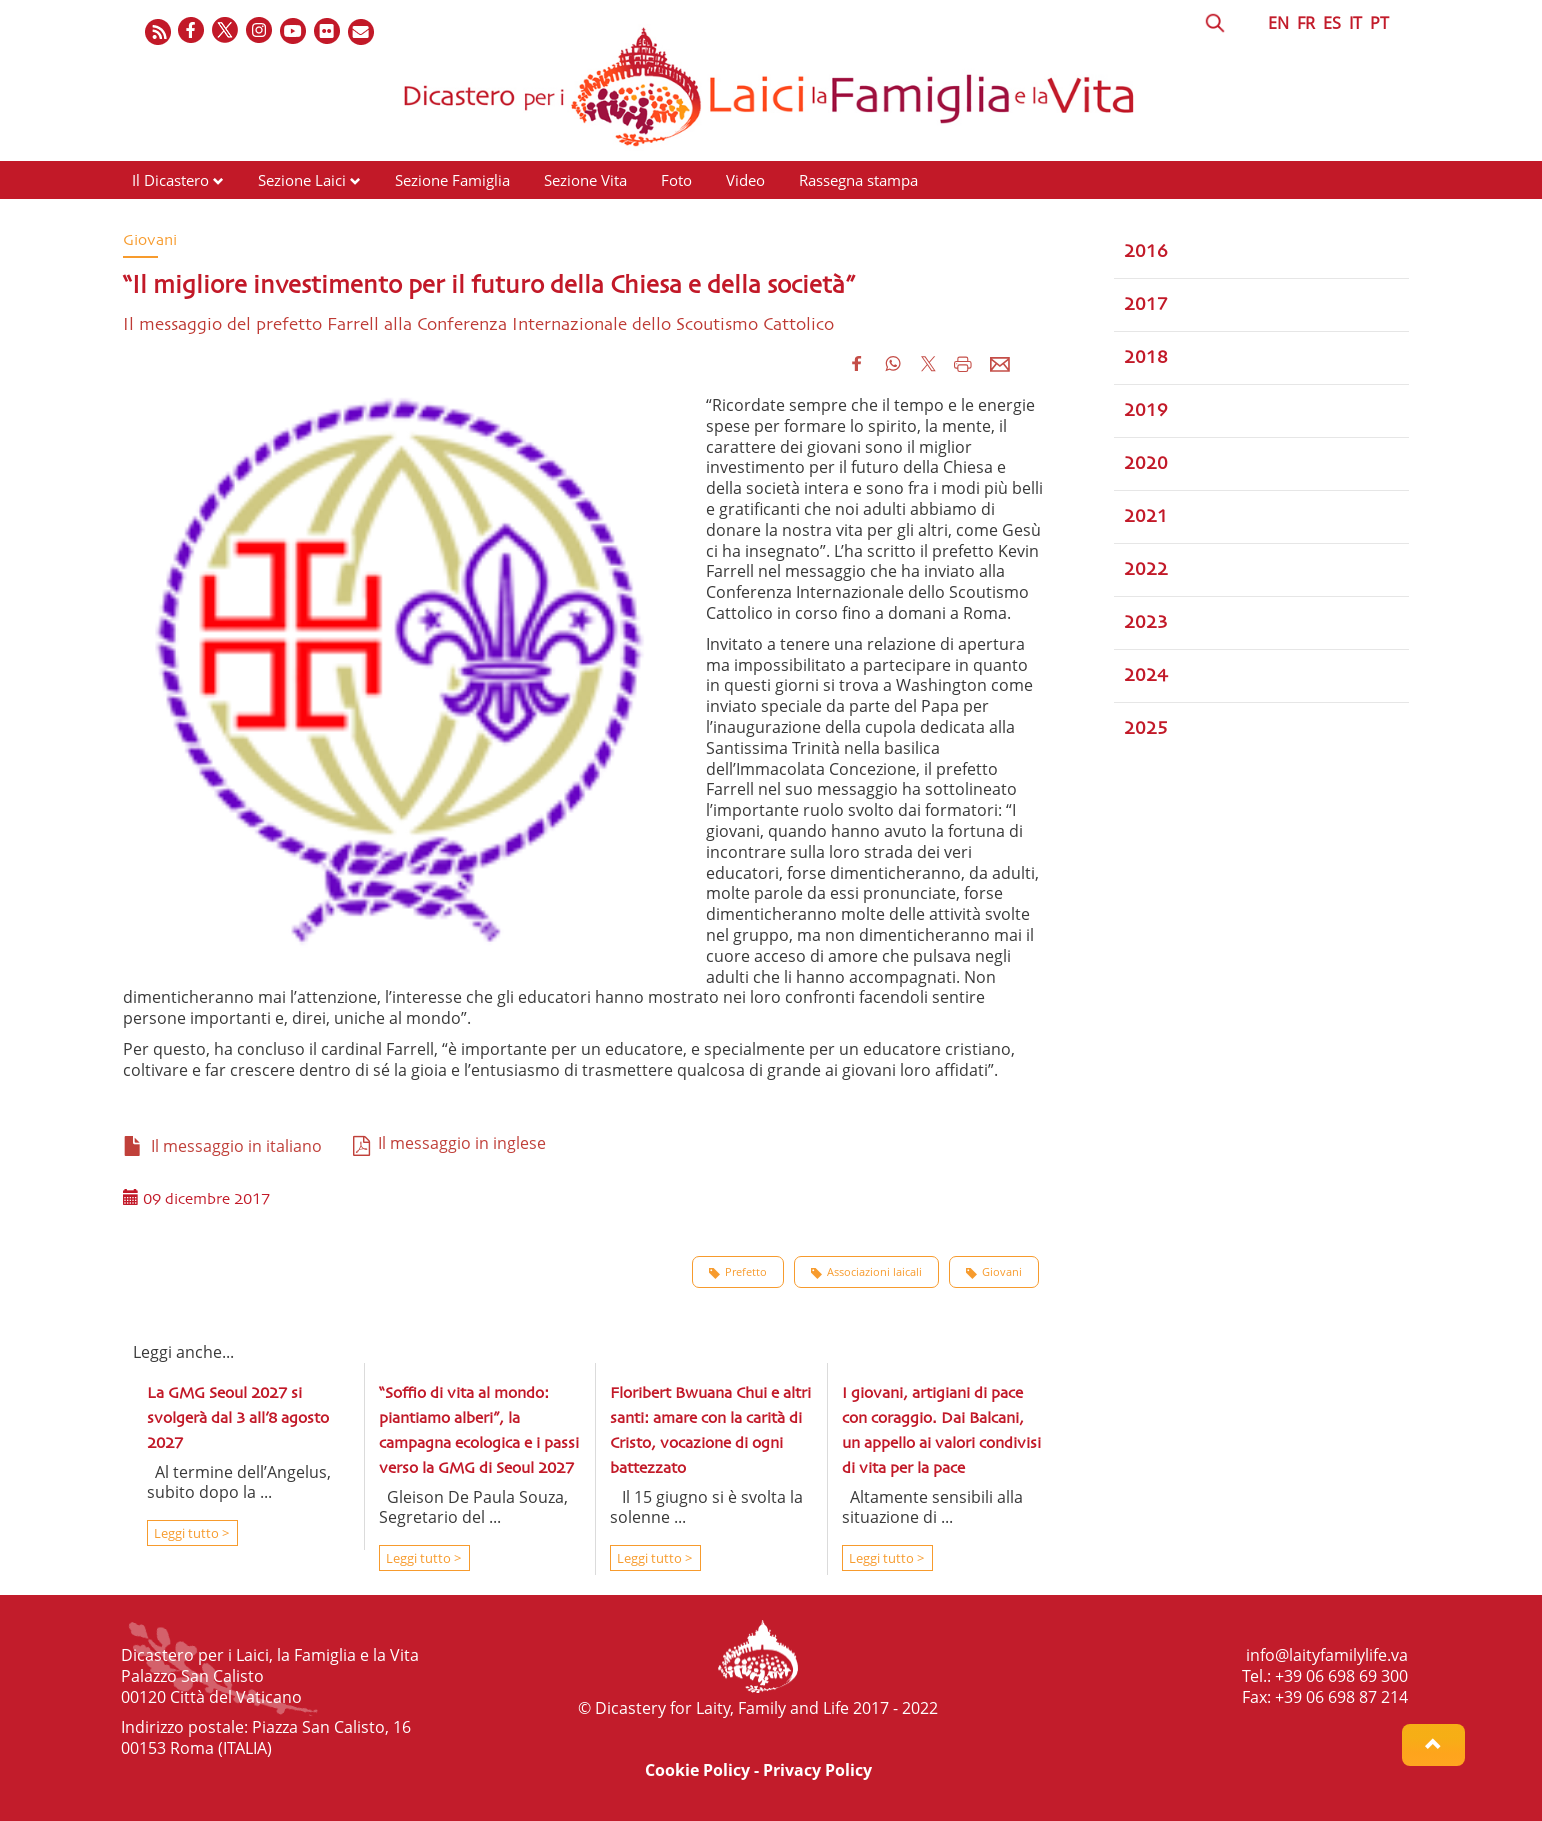  What do you see at coordinates (1327, 1655) in the screenshot?
I see `info@laityfamilylife.va` at bounding box center [1327, 1655].